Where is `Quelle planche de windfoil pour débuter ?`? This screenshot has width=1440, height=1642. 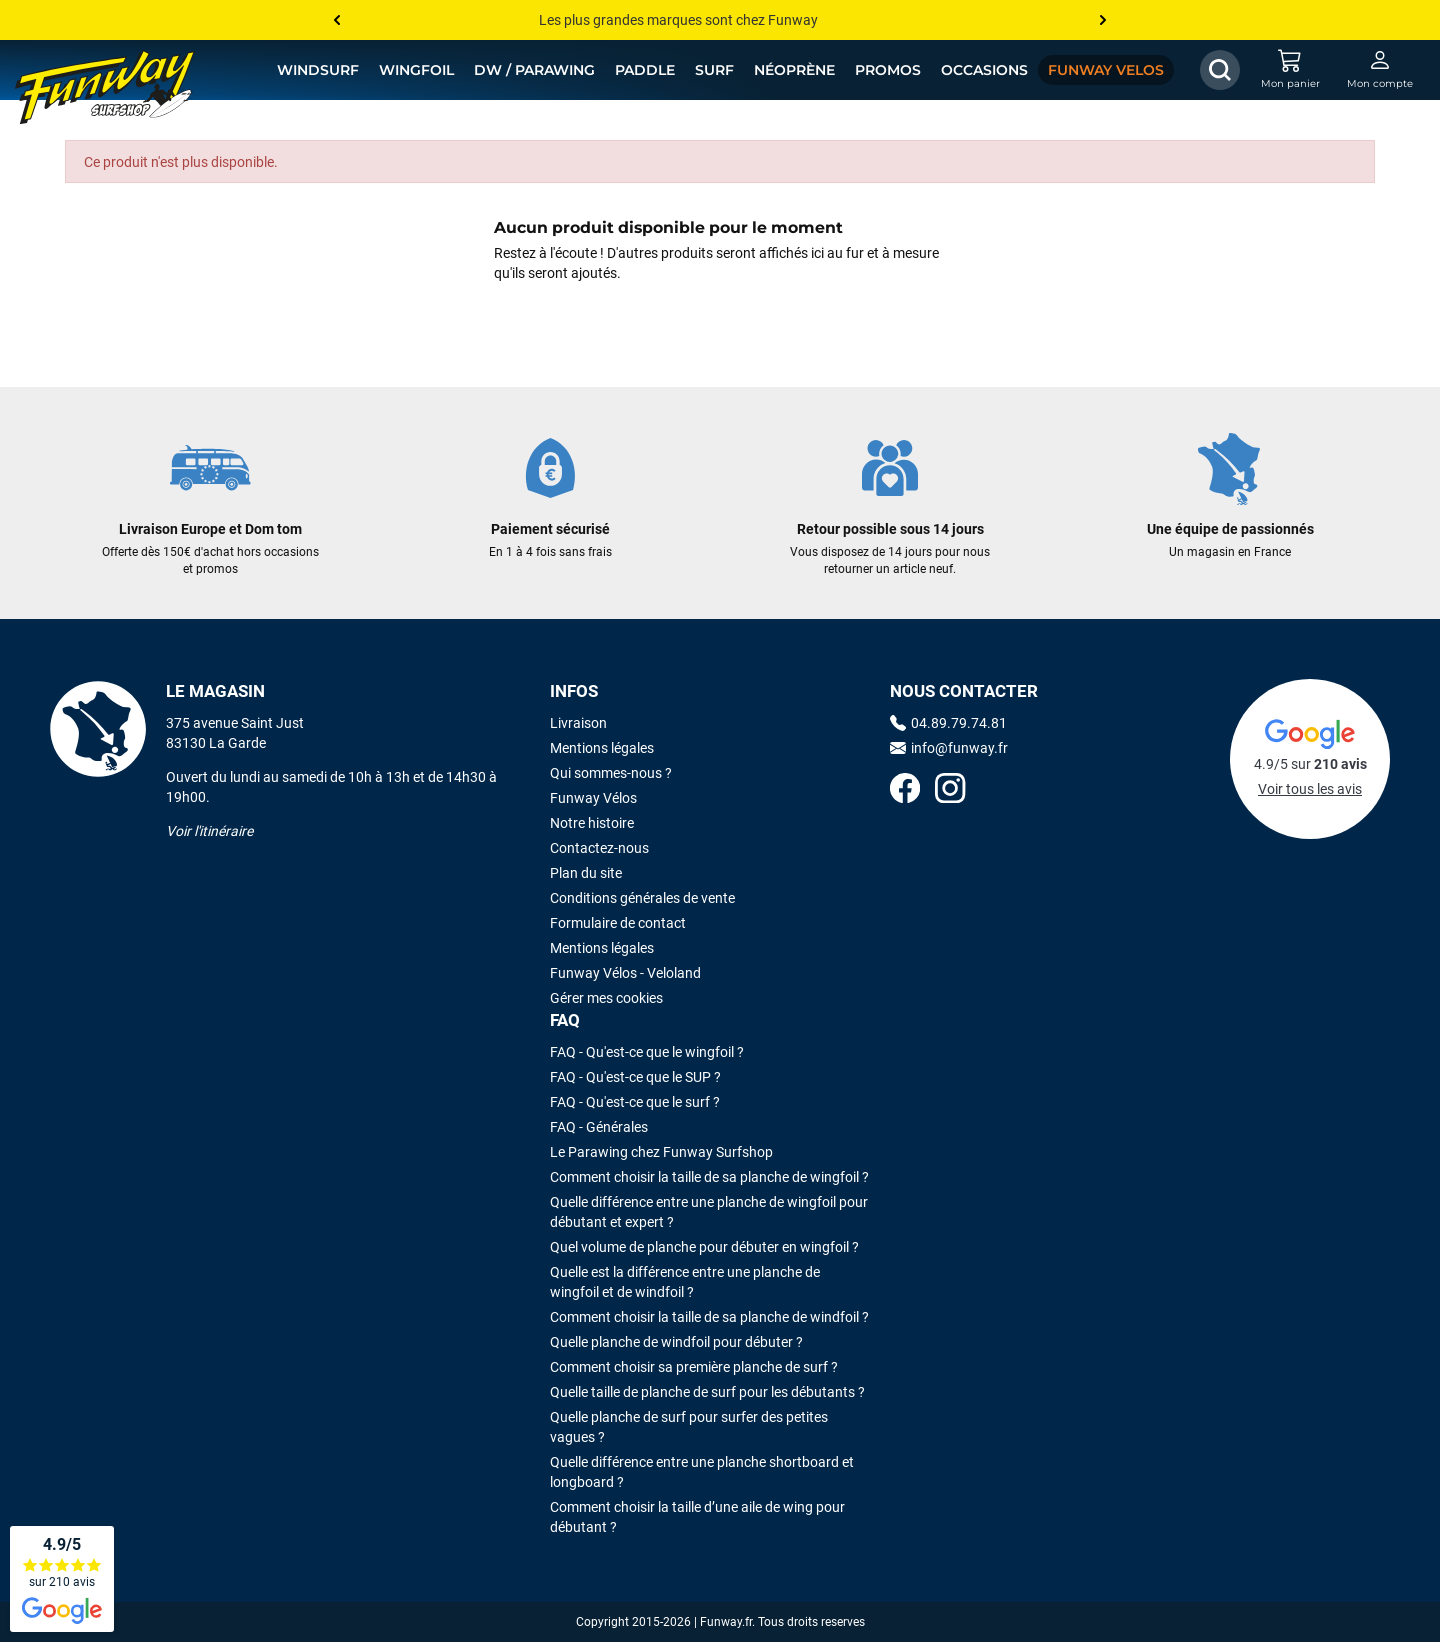 Quelle planche de windfoil pour débuter ? is located at coordinates (676, 1342).